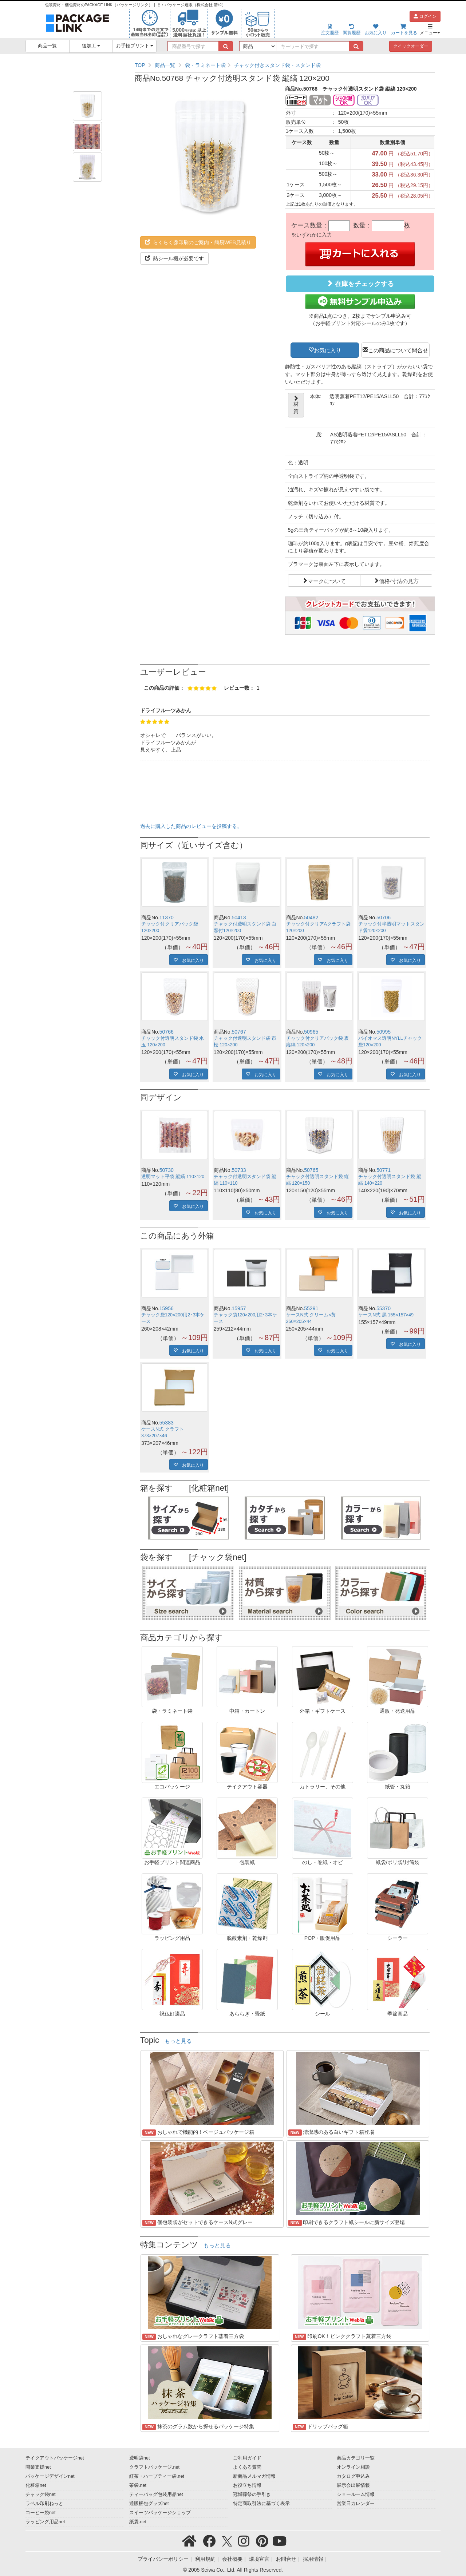 This screenshot has height=2576, width=466. What do you see at coordinates (47, 45) in the screenshot?
I see `商品一覧` at bounding box center [47, 45].